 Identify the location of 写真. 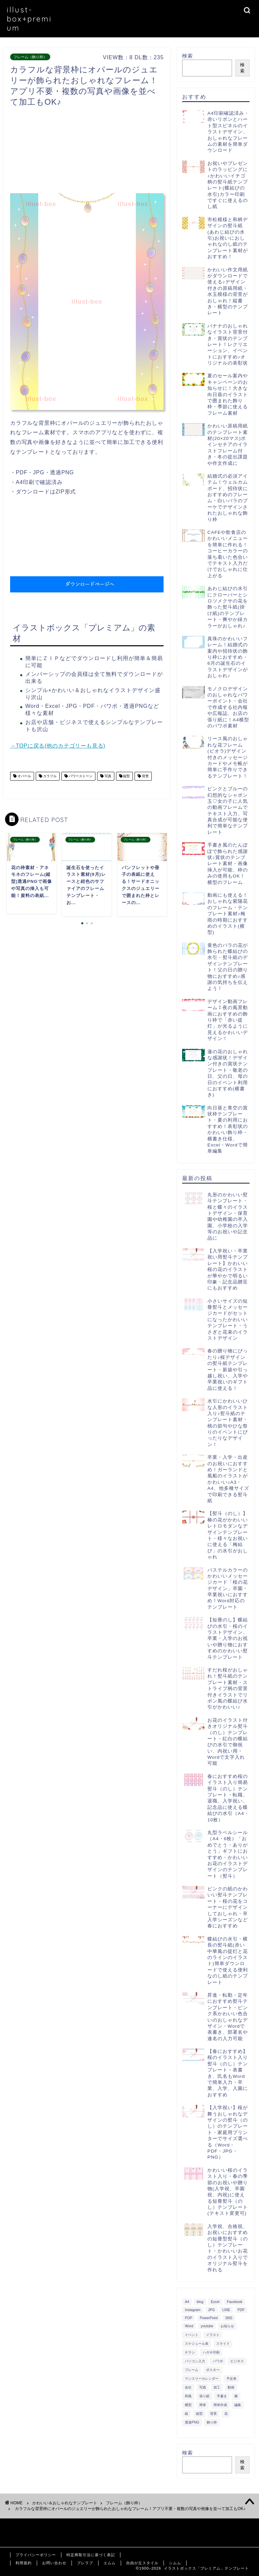
(107, 776).